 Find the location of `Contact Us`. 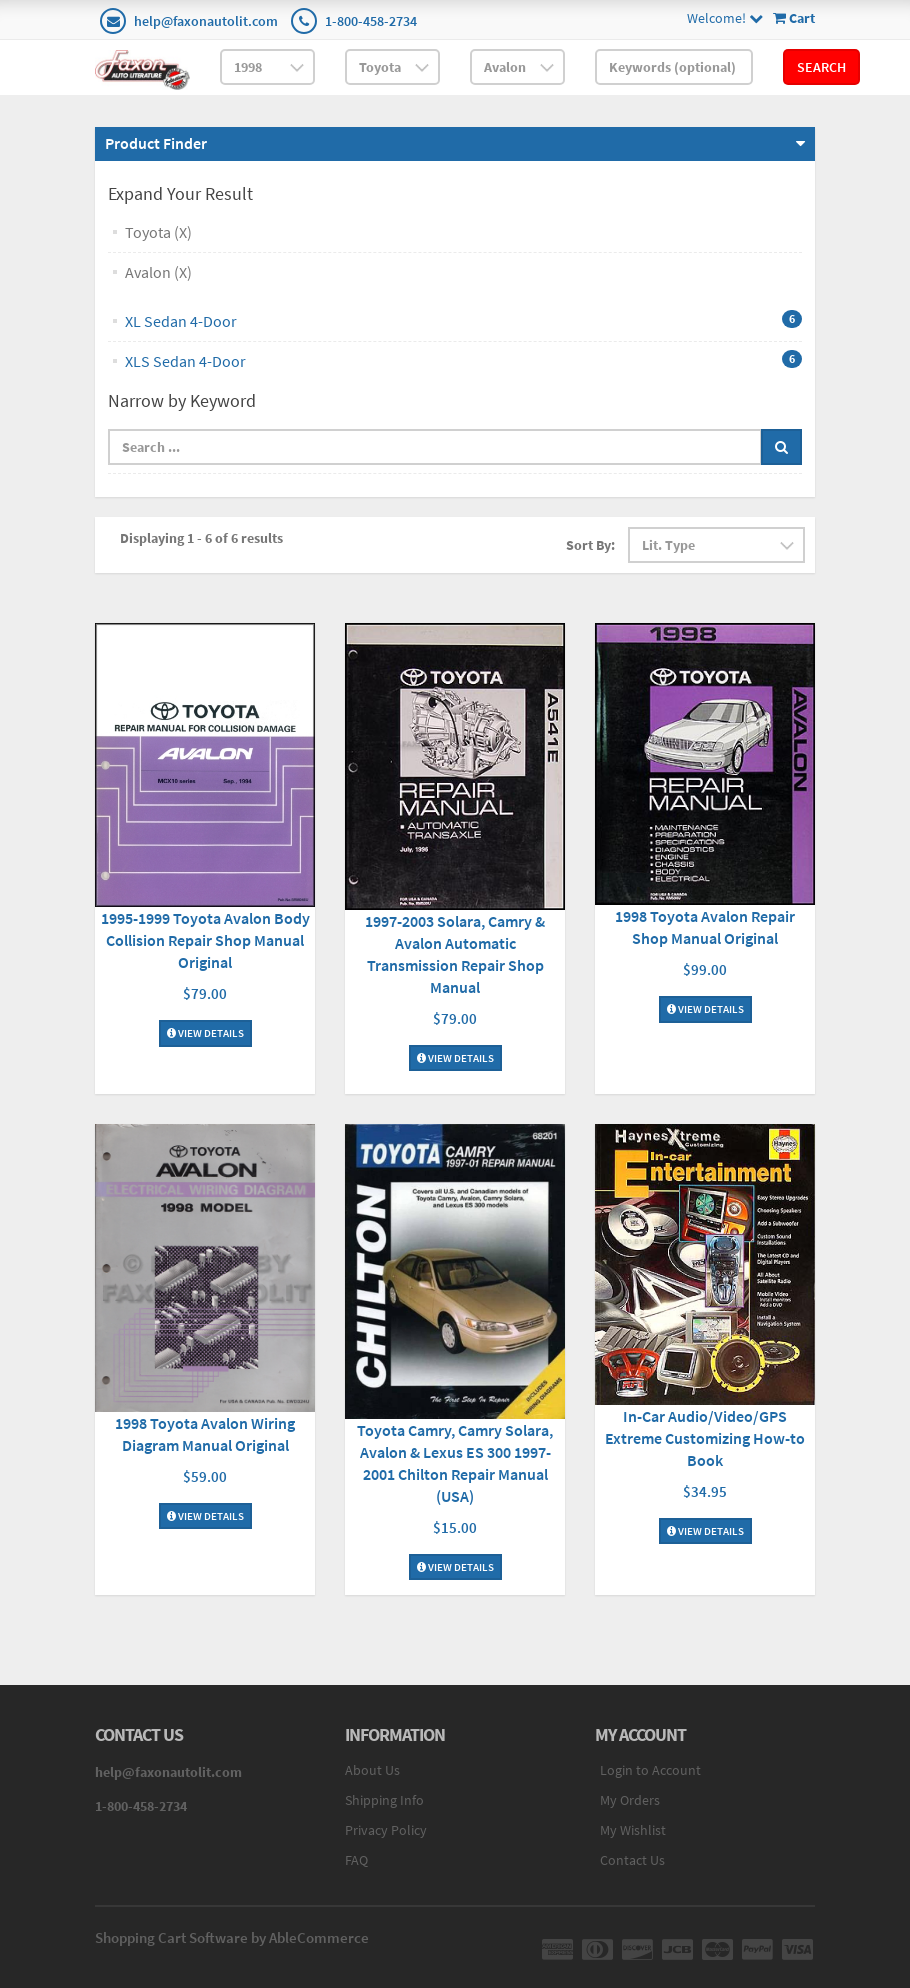

Contact Us is located at coordinates (632, 1860).